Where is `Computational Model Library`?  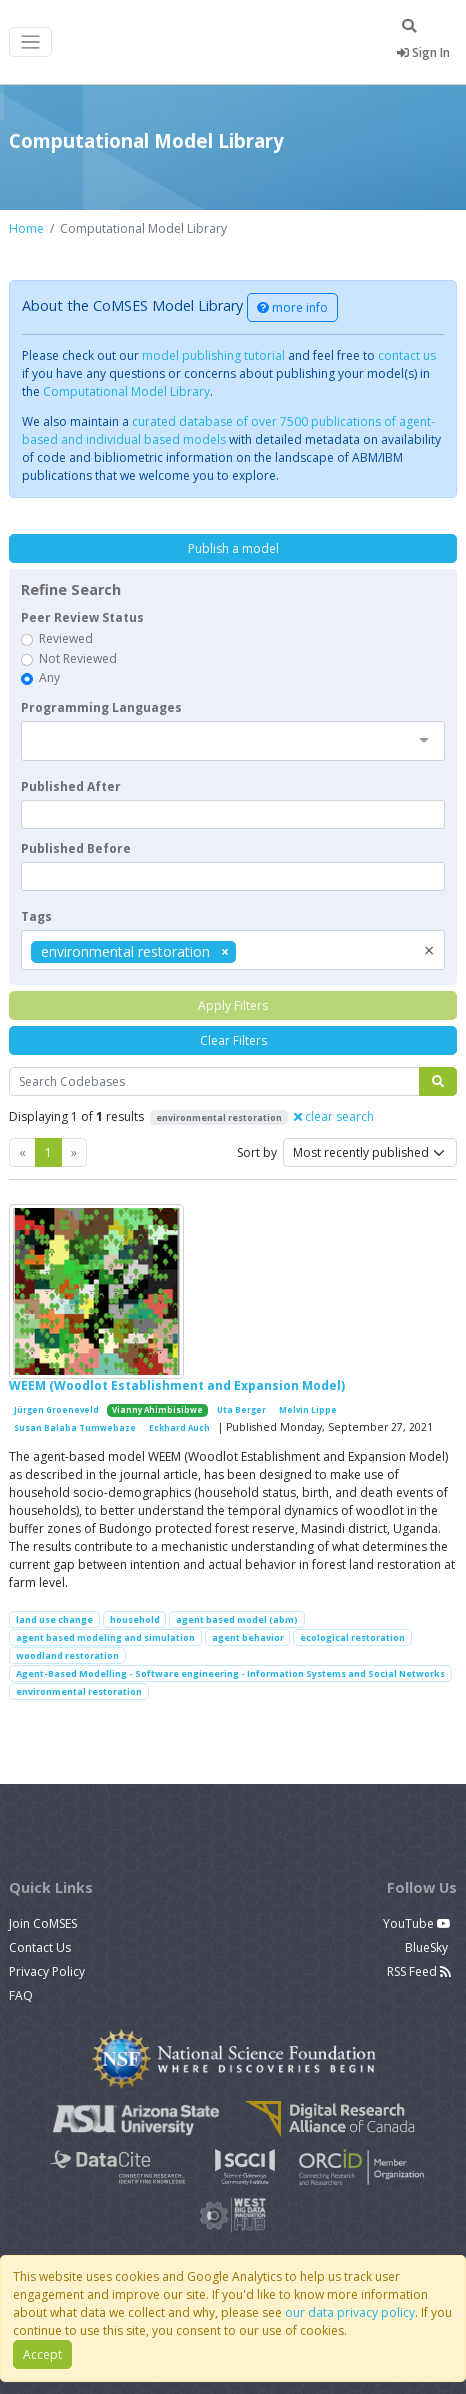
Computational Model Library is located at coordinates (126, 391).